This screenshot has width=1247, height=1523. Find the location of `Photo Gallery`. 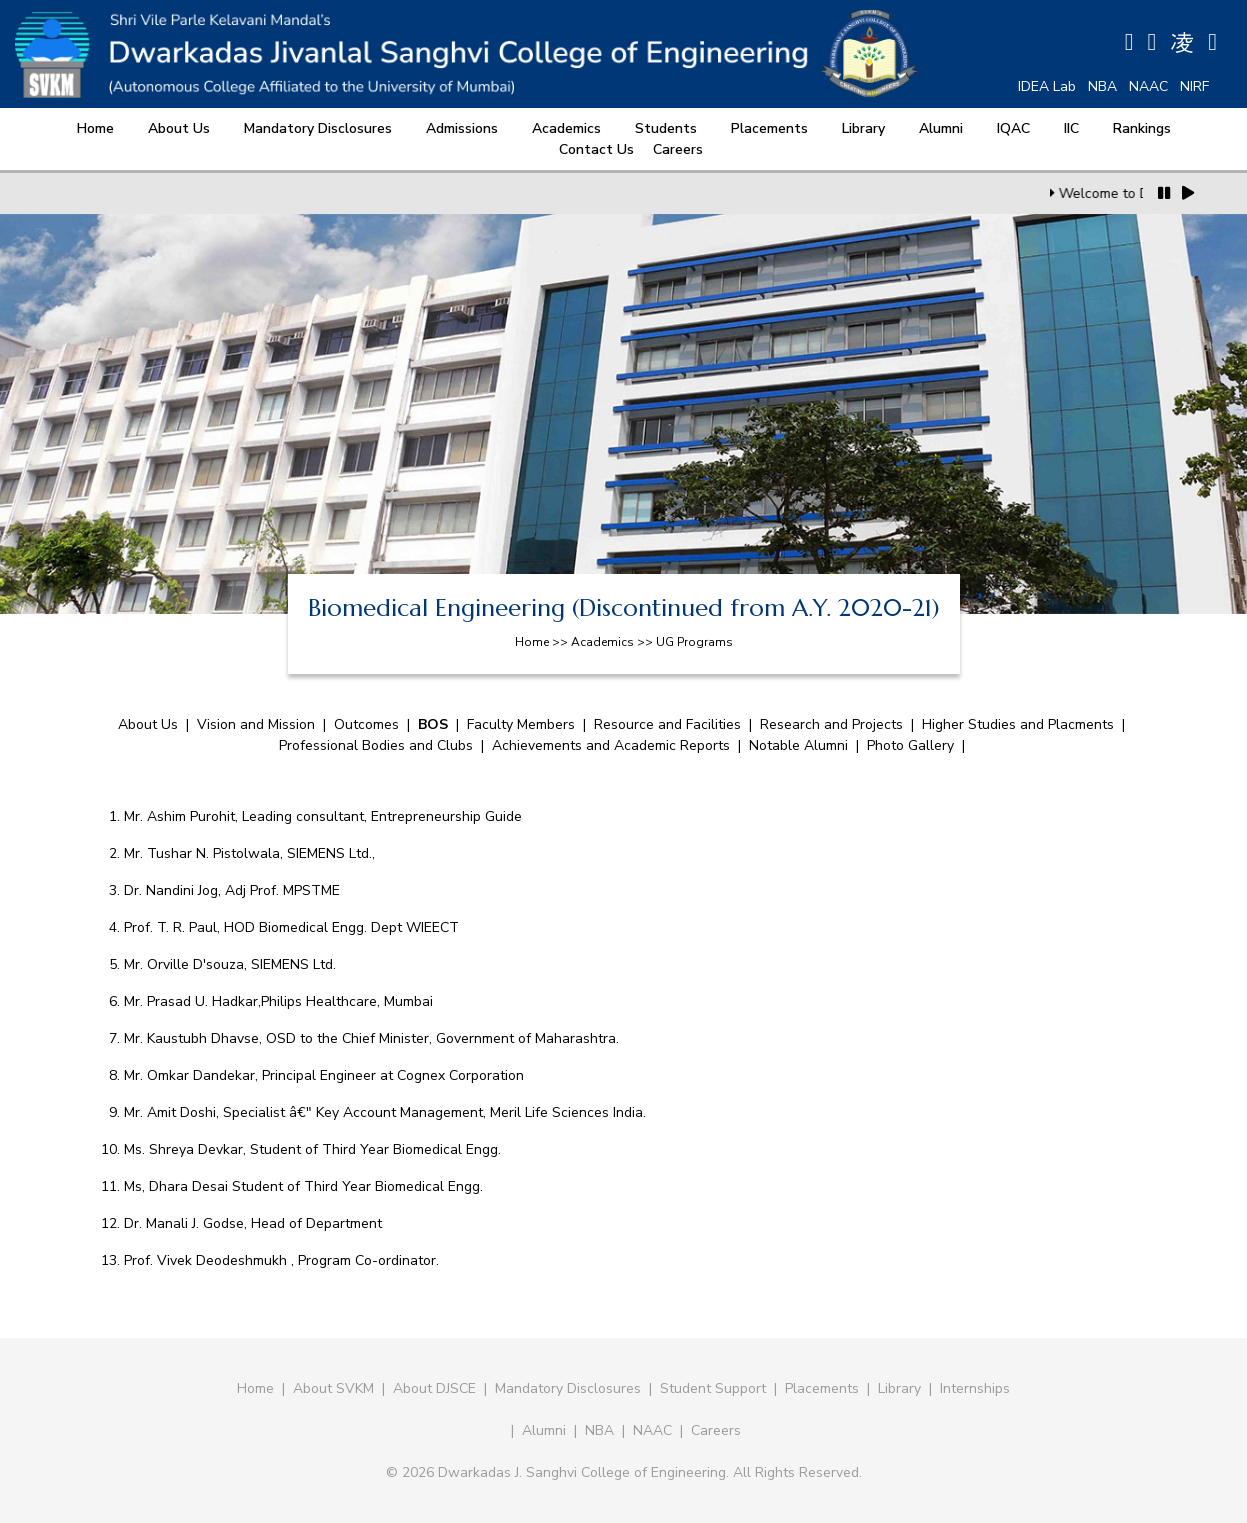

Photo Gallery is located at coordinates (910, 745).